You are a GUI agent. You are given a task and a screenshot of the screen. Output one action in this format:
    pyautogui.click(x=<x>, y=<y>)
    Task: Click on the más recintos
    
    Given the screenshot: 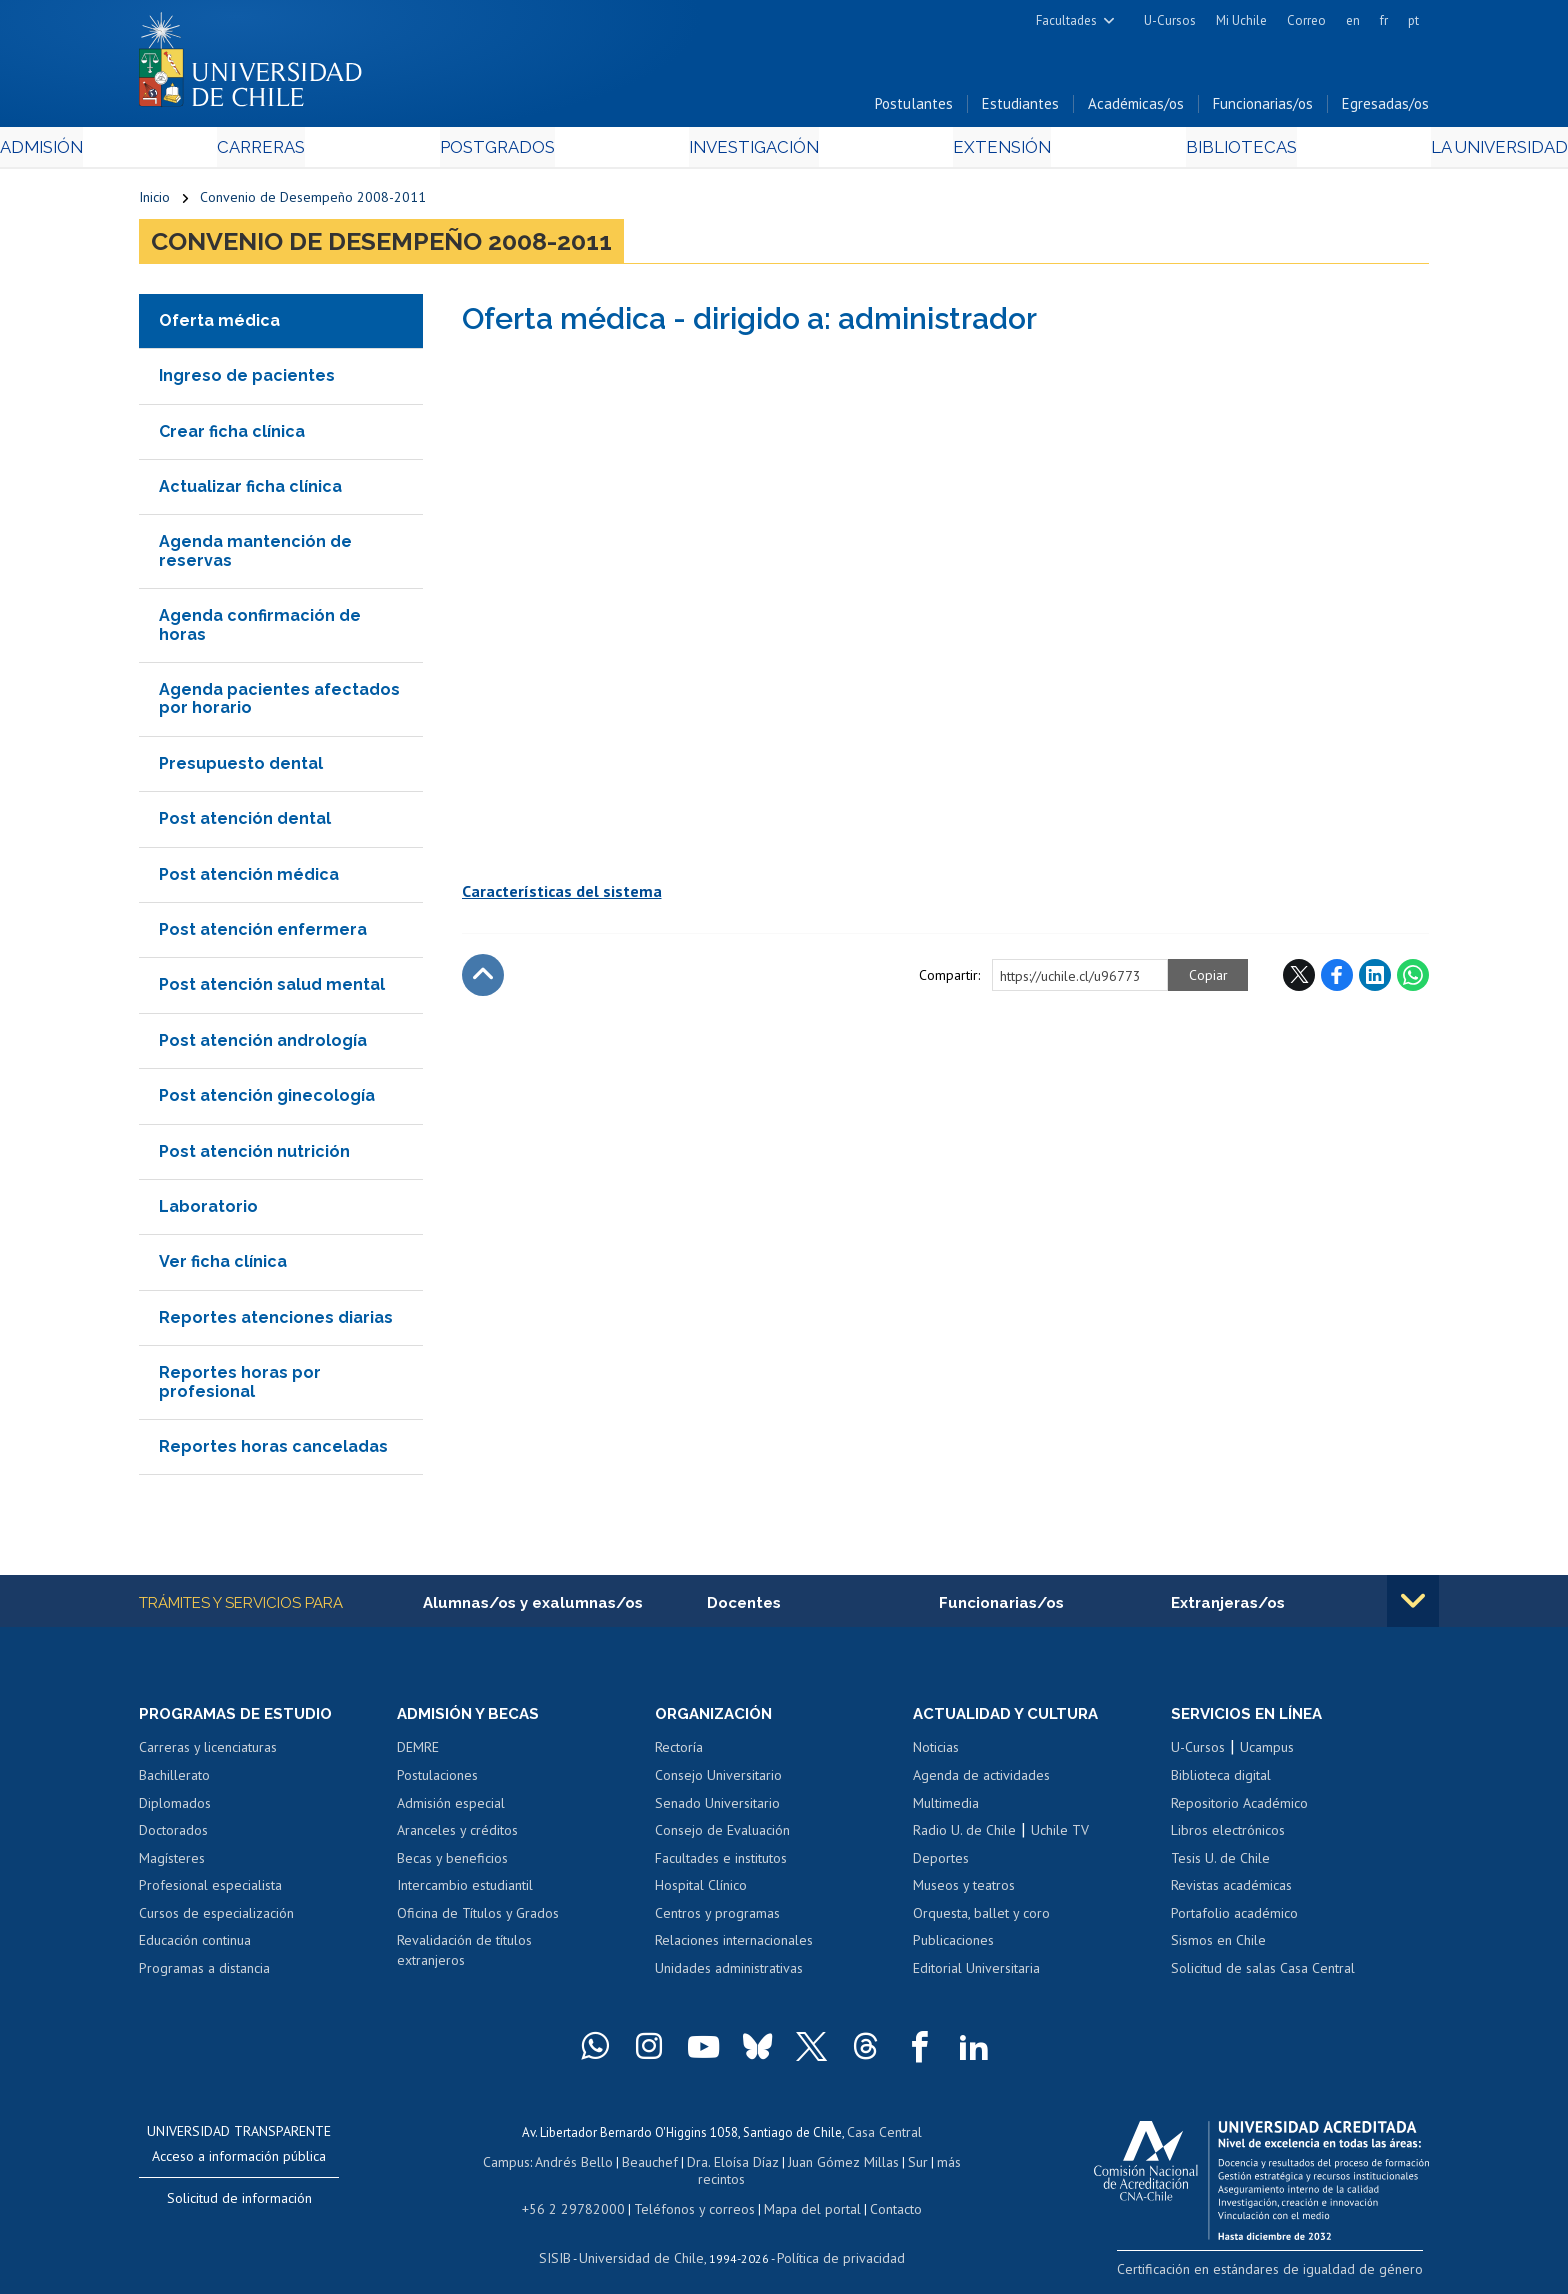 What is the action you would take?
    pyautogui.click(x=939, y=2164)
    